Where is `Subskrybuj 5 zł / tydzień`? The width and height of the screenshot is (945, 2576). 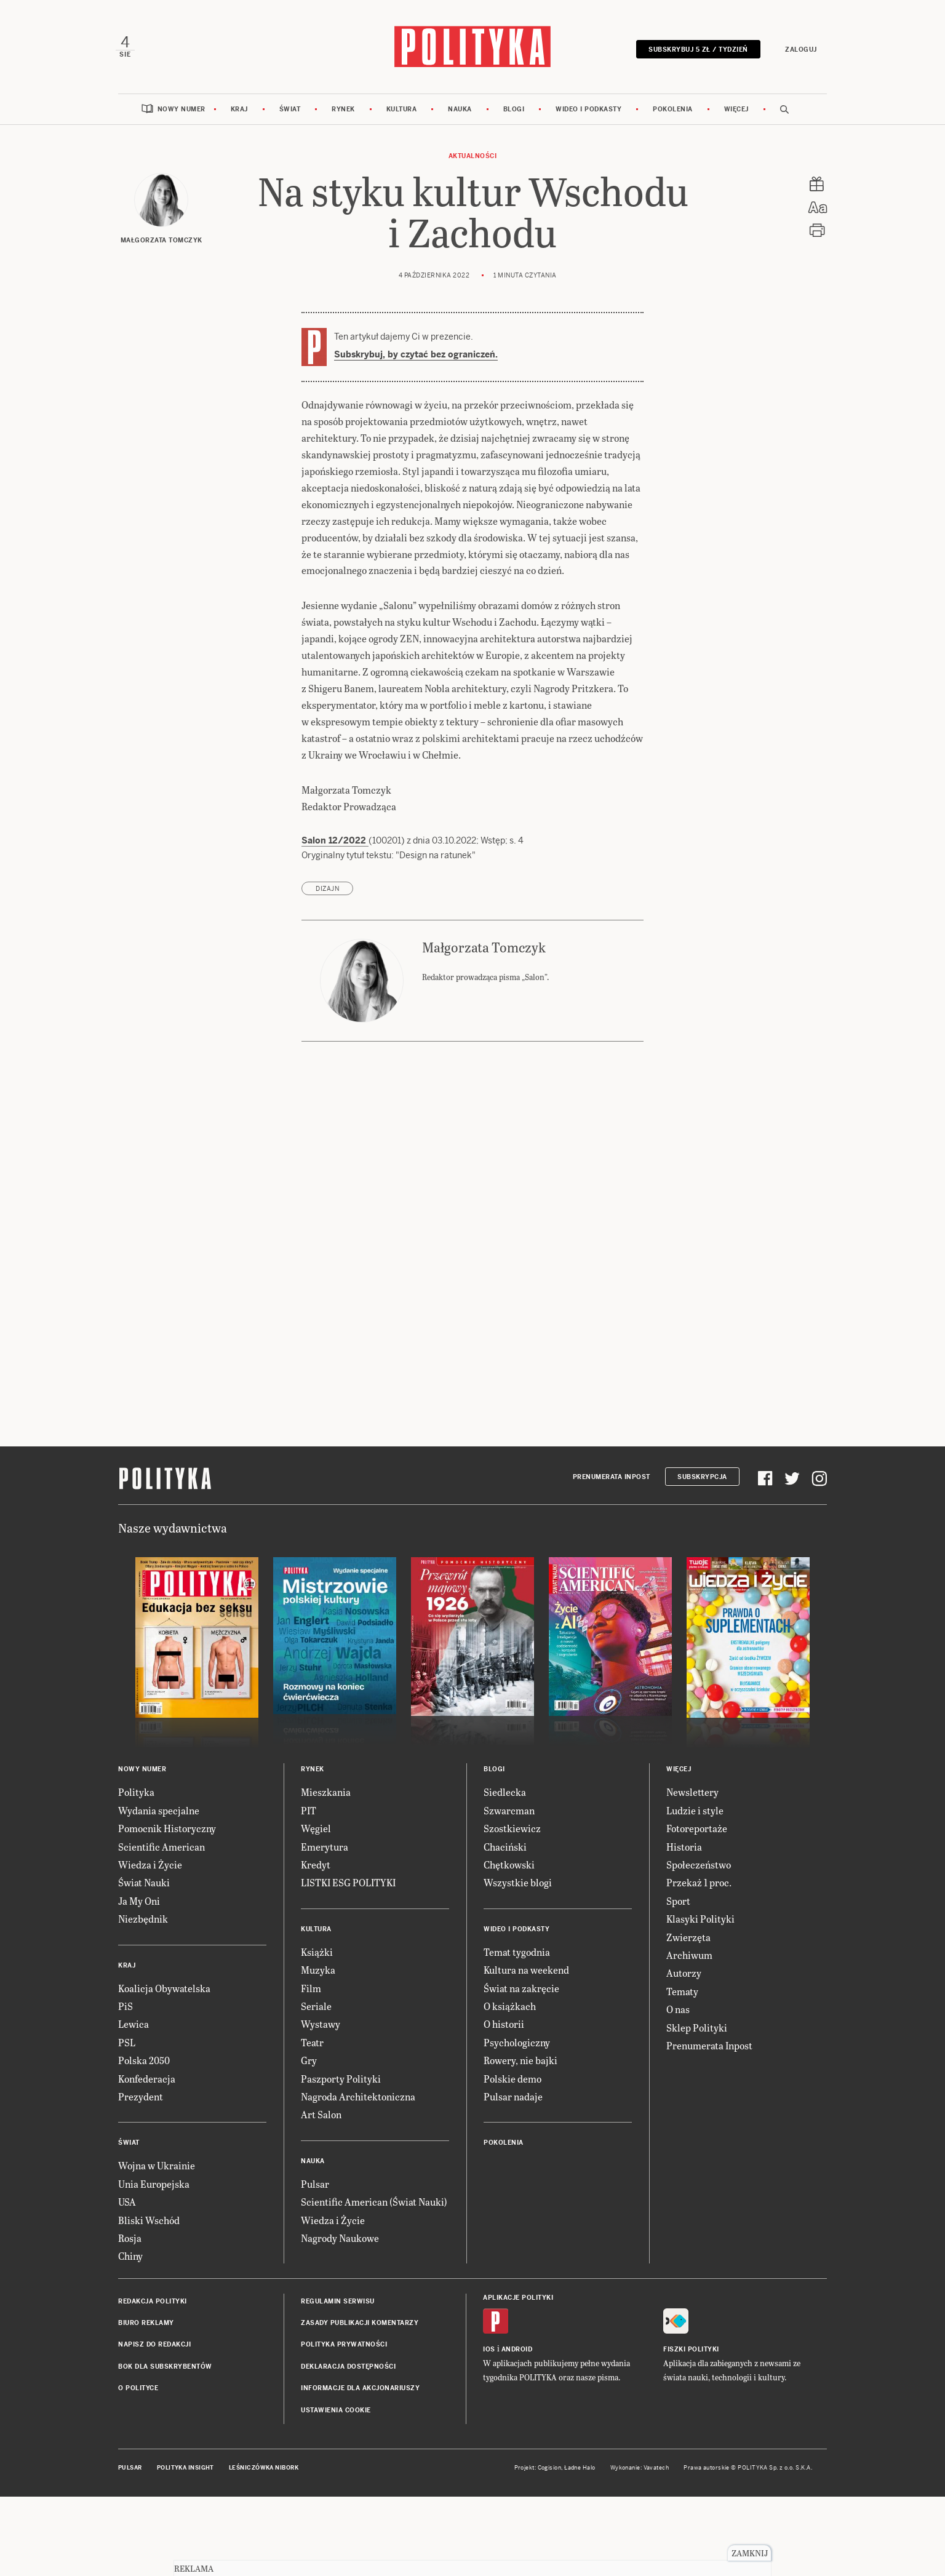
Subskrybuj 5 zł / tydzień is located at coordinates (696, 51).